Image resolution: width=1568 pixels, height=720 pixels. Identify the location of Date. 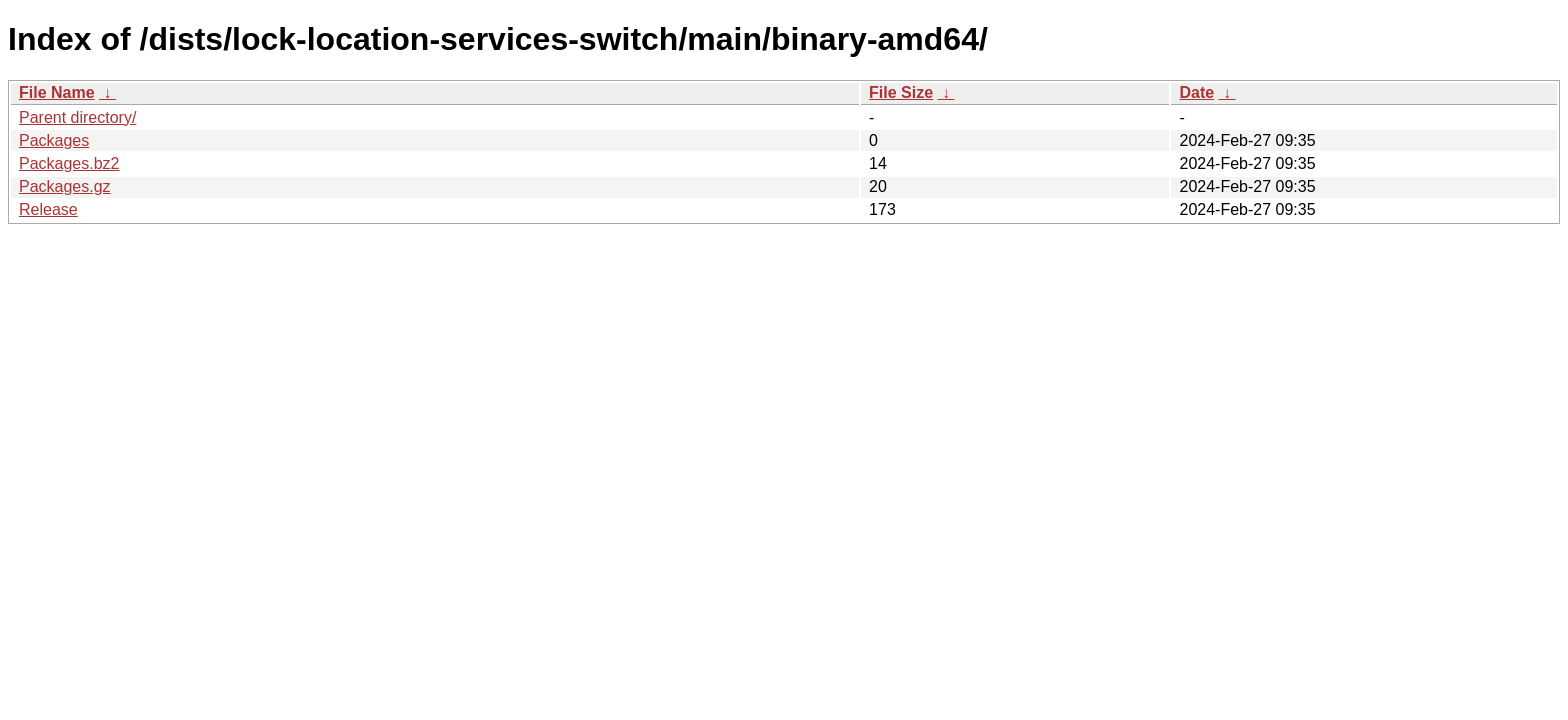
(1196, 92).